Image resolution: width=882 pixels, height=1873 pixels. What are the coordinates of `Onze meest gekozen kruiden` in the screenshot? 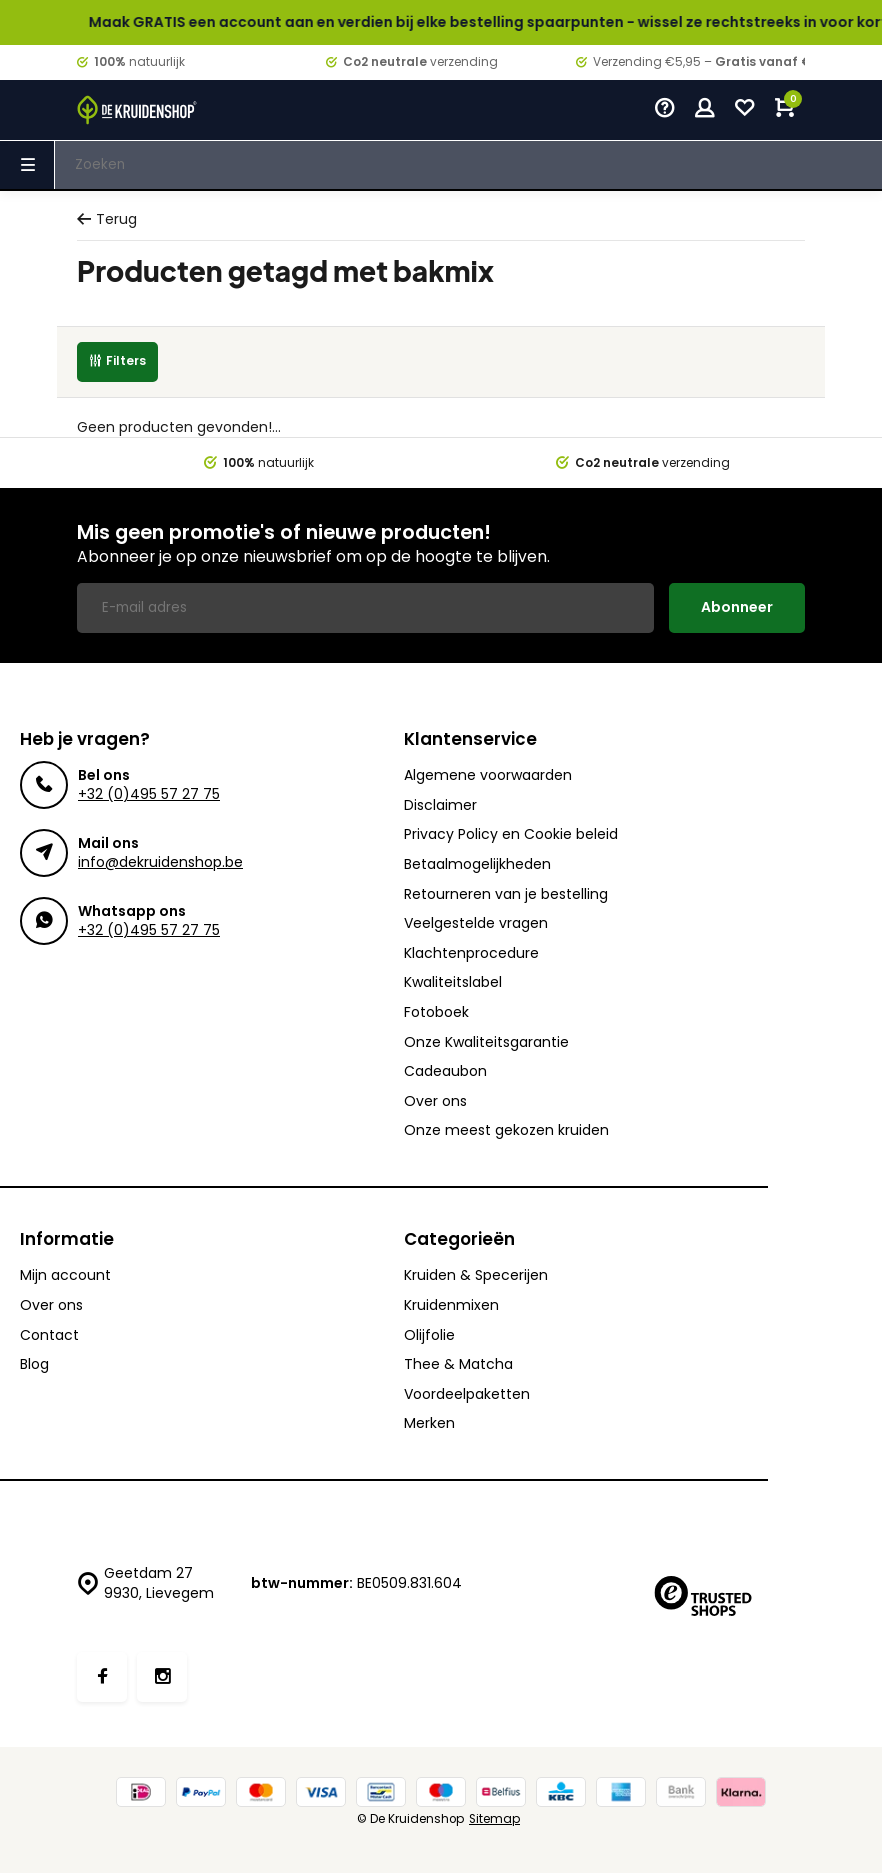 It's located at (506, 1130).